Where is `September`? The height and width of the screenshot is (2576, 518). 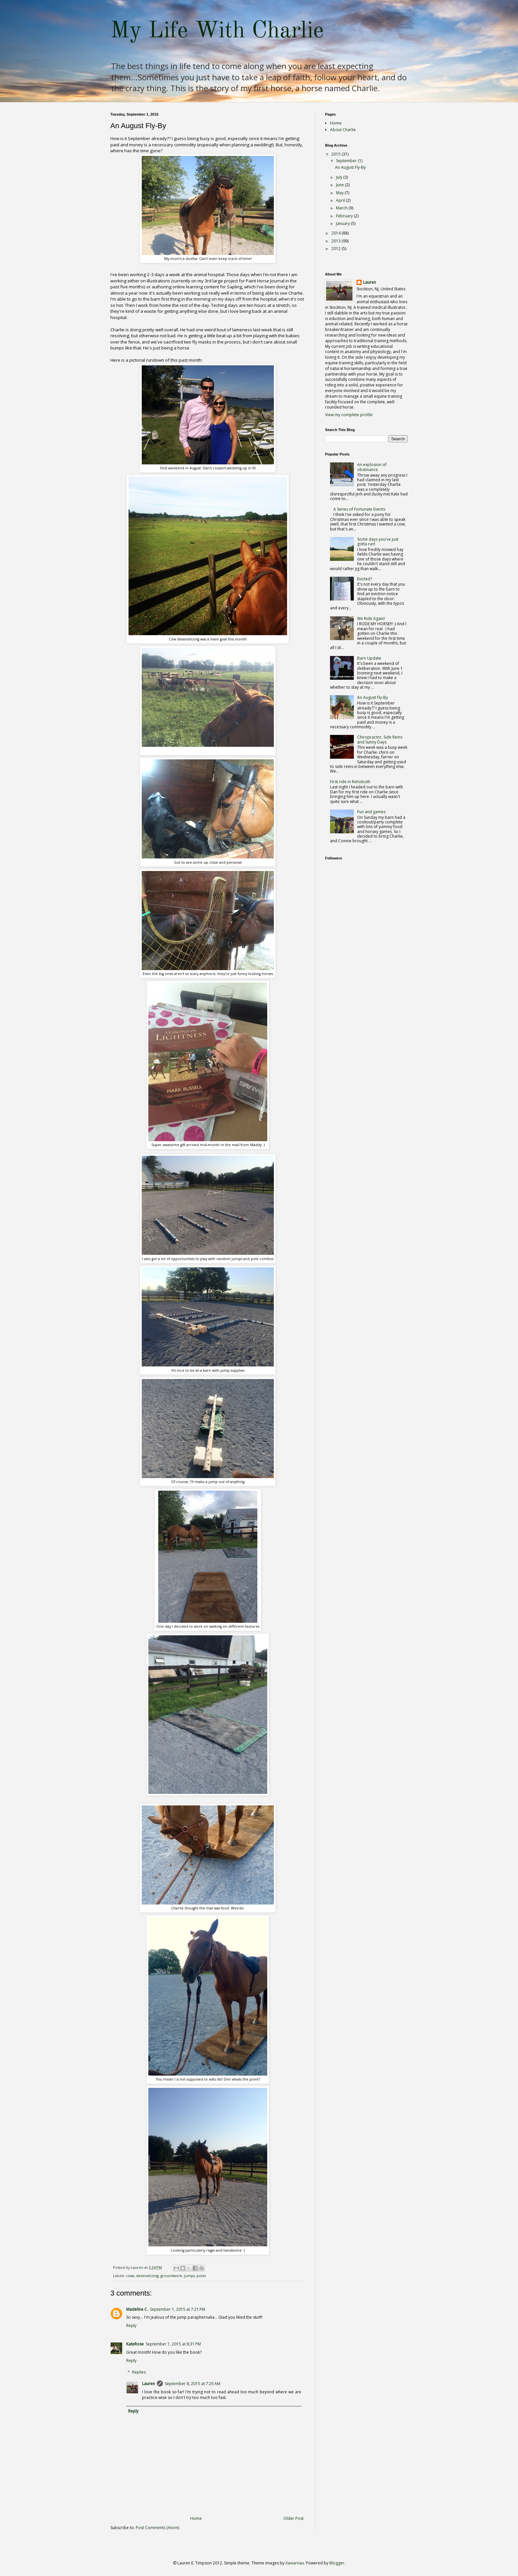
September is located at coordinates (347, 160).